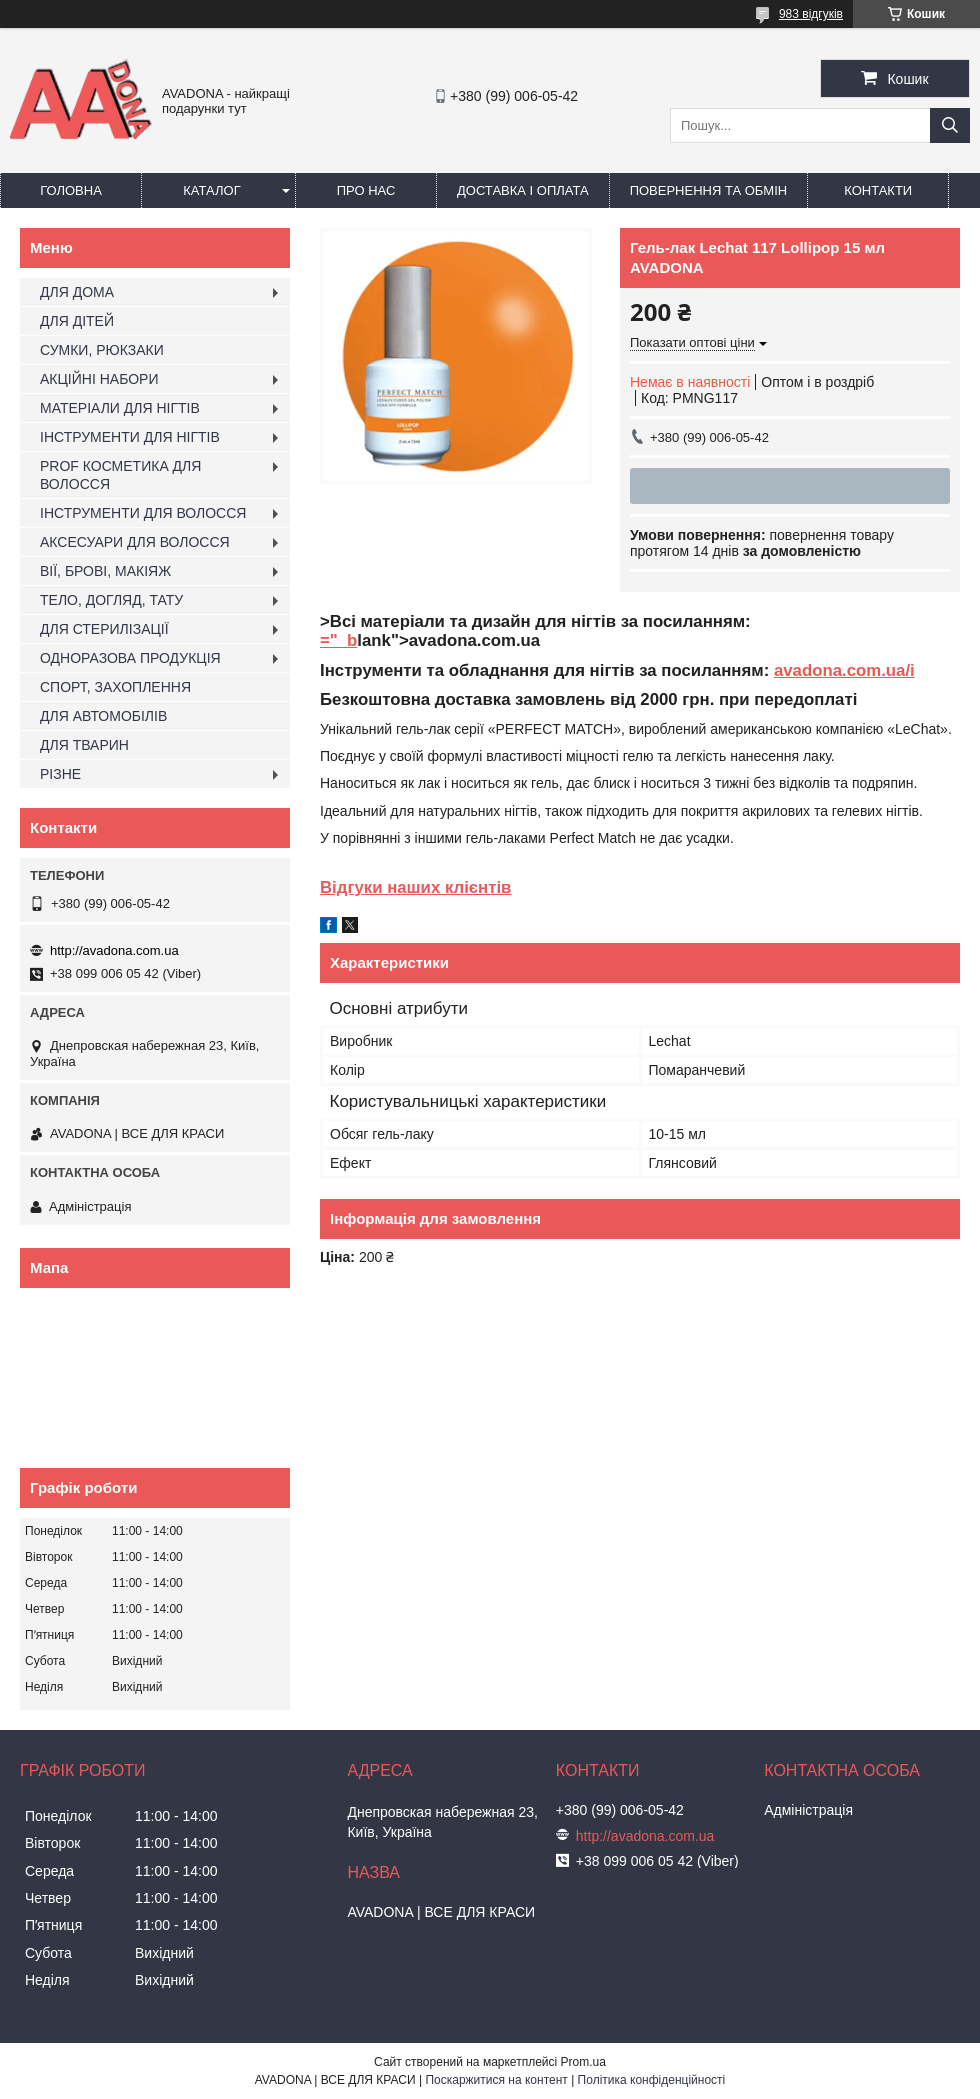 The width and height of the screenshot is (980, 2099). What do you see at coordinates (84, 745) in the screenshot?
I see `ДЛЯ ТВАРИН` at bounding box center [84, 745].